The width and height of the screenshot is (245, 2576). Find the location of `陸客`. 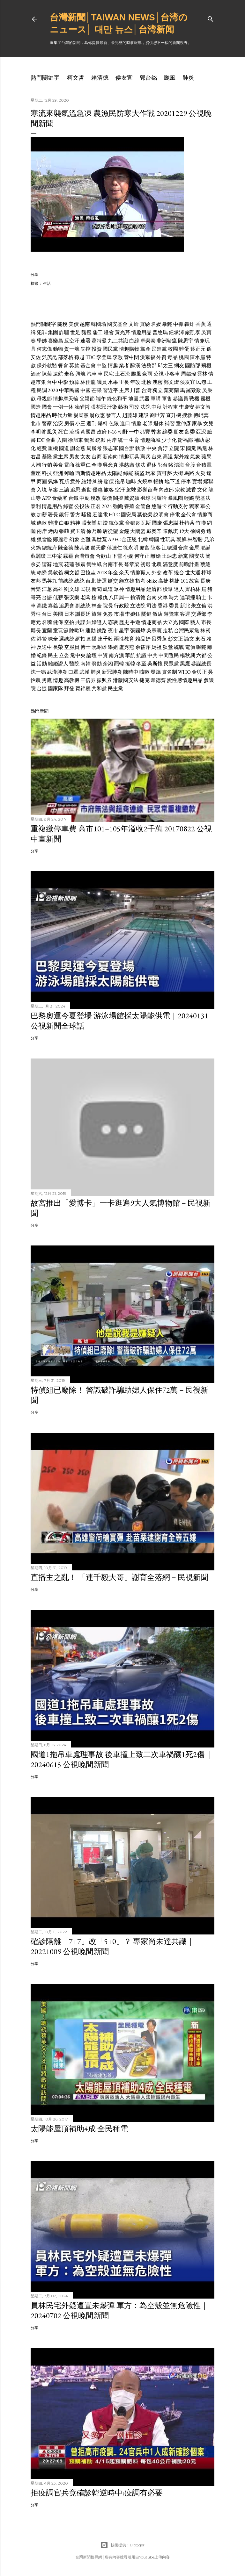

陸客 is located at coordinates (156, 547).